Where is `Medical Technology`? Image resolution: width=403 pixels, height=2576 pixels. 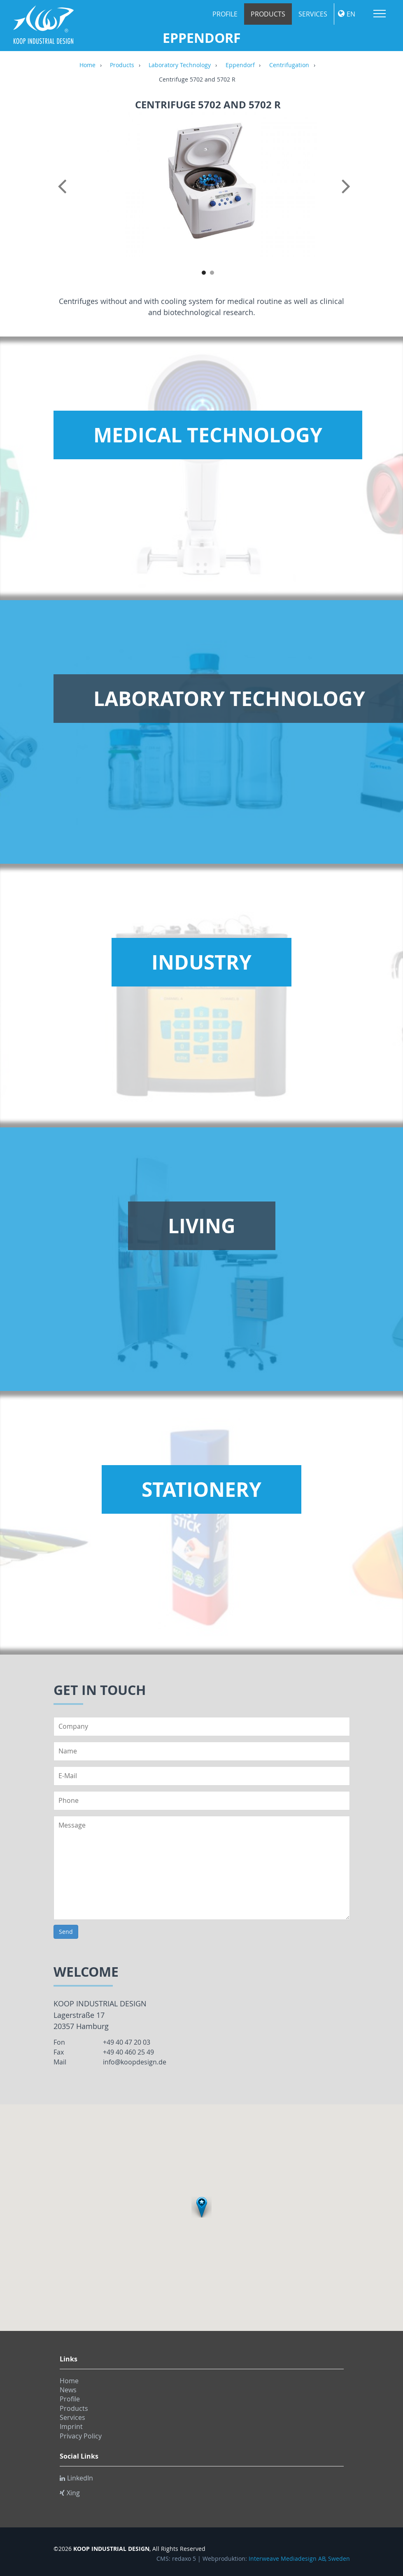 Medical Technology is located at coordinates (207, 435).